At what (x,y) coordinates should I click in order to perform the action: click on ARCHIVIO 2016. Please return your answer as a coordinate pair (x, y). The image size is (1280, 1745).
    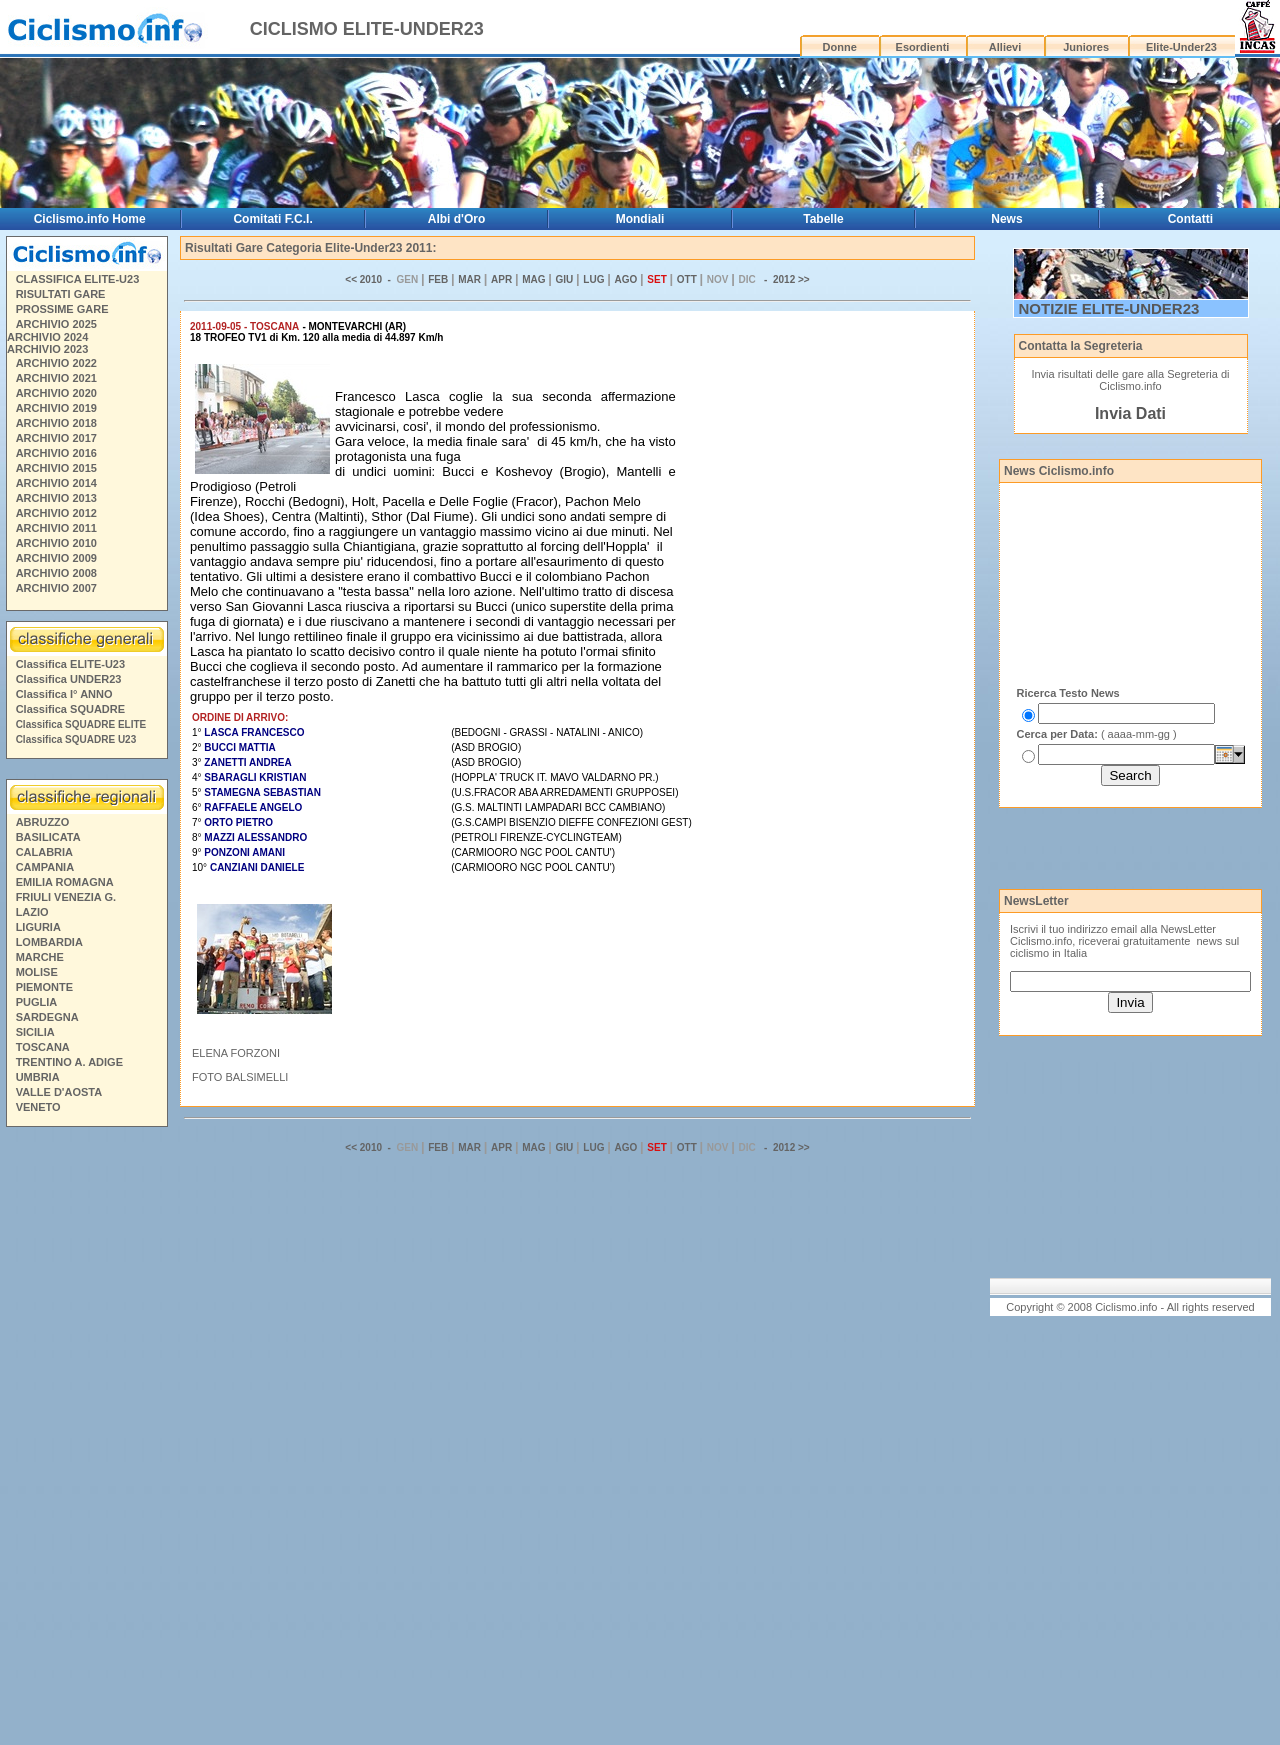
    Looking at the image, I should click on (56, 453).